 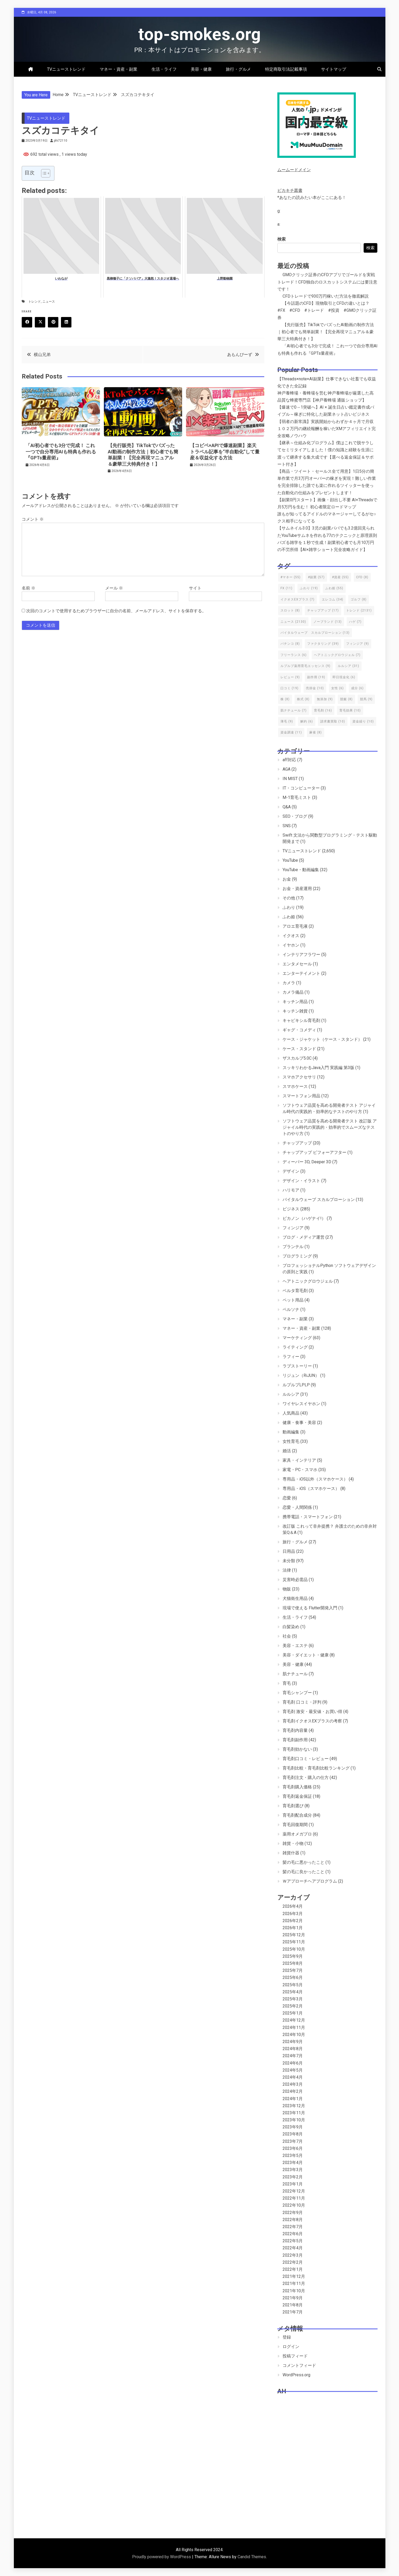 What do you see at coordinates (326, 310) in the screenshot?
I see `【今話題のCFD】現物取引とCFDの違いとは？ #FX #CFD #トレード #投資 #GMOクリック証券` at bounding box center [326, 310].